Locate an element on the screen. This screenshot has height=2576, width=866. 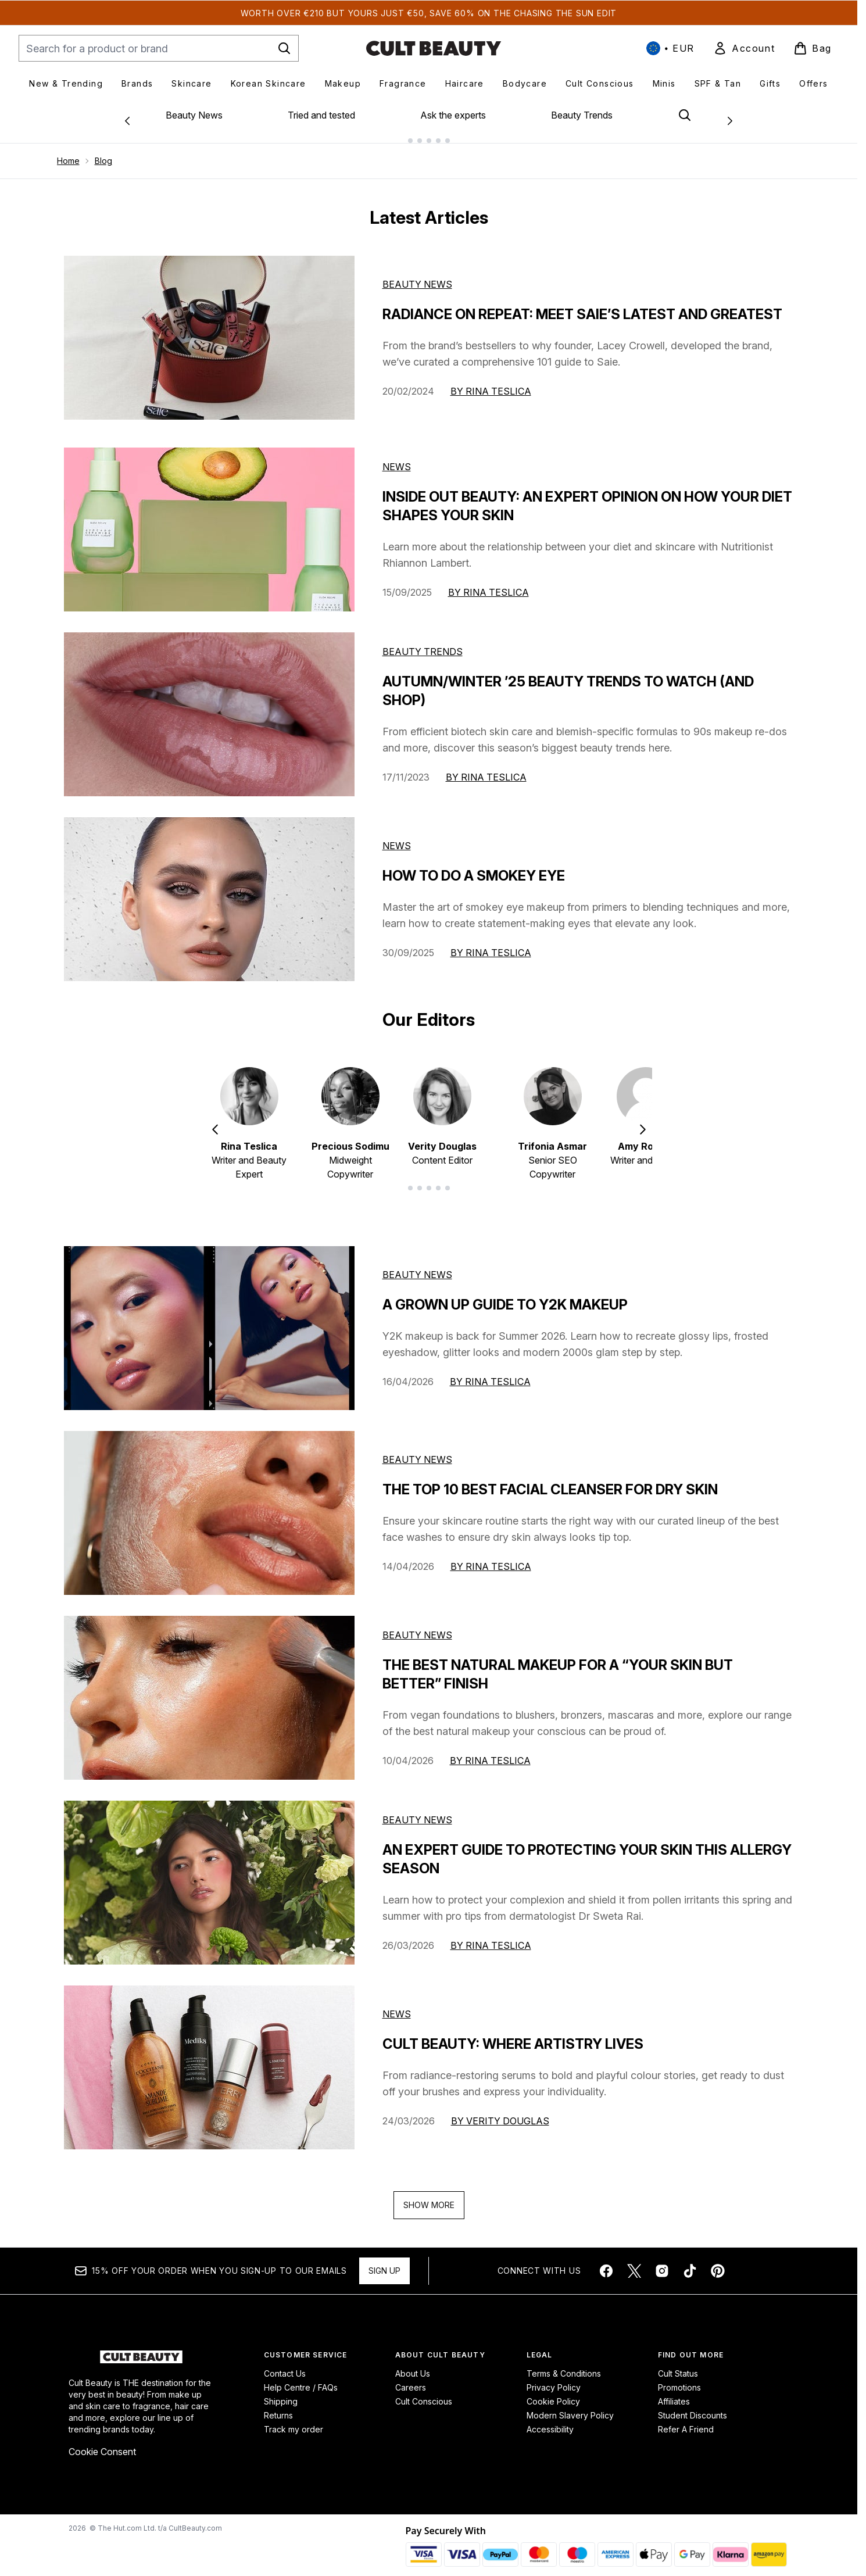
[Start your search] is located at coordinates (158, 48).